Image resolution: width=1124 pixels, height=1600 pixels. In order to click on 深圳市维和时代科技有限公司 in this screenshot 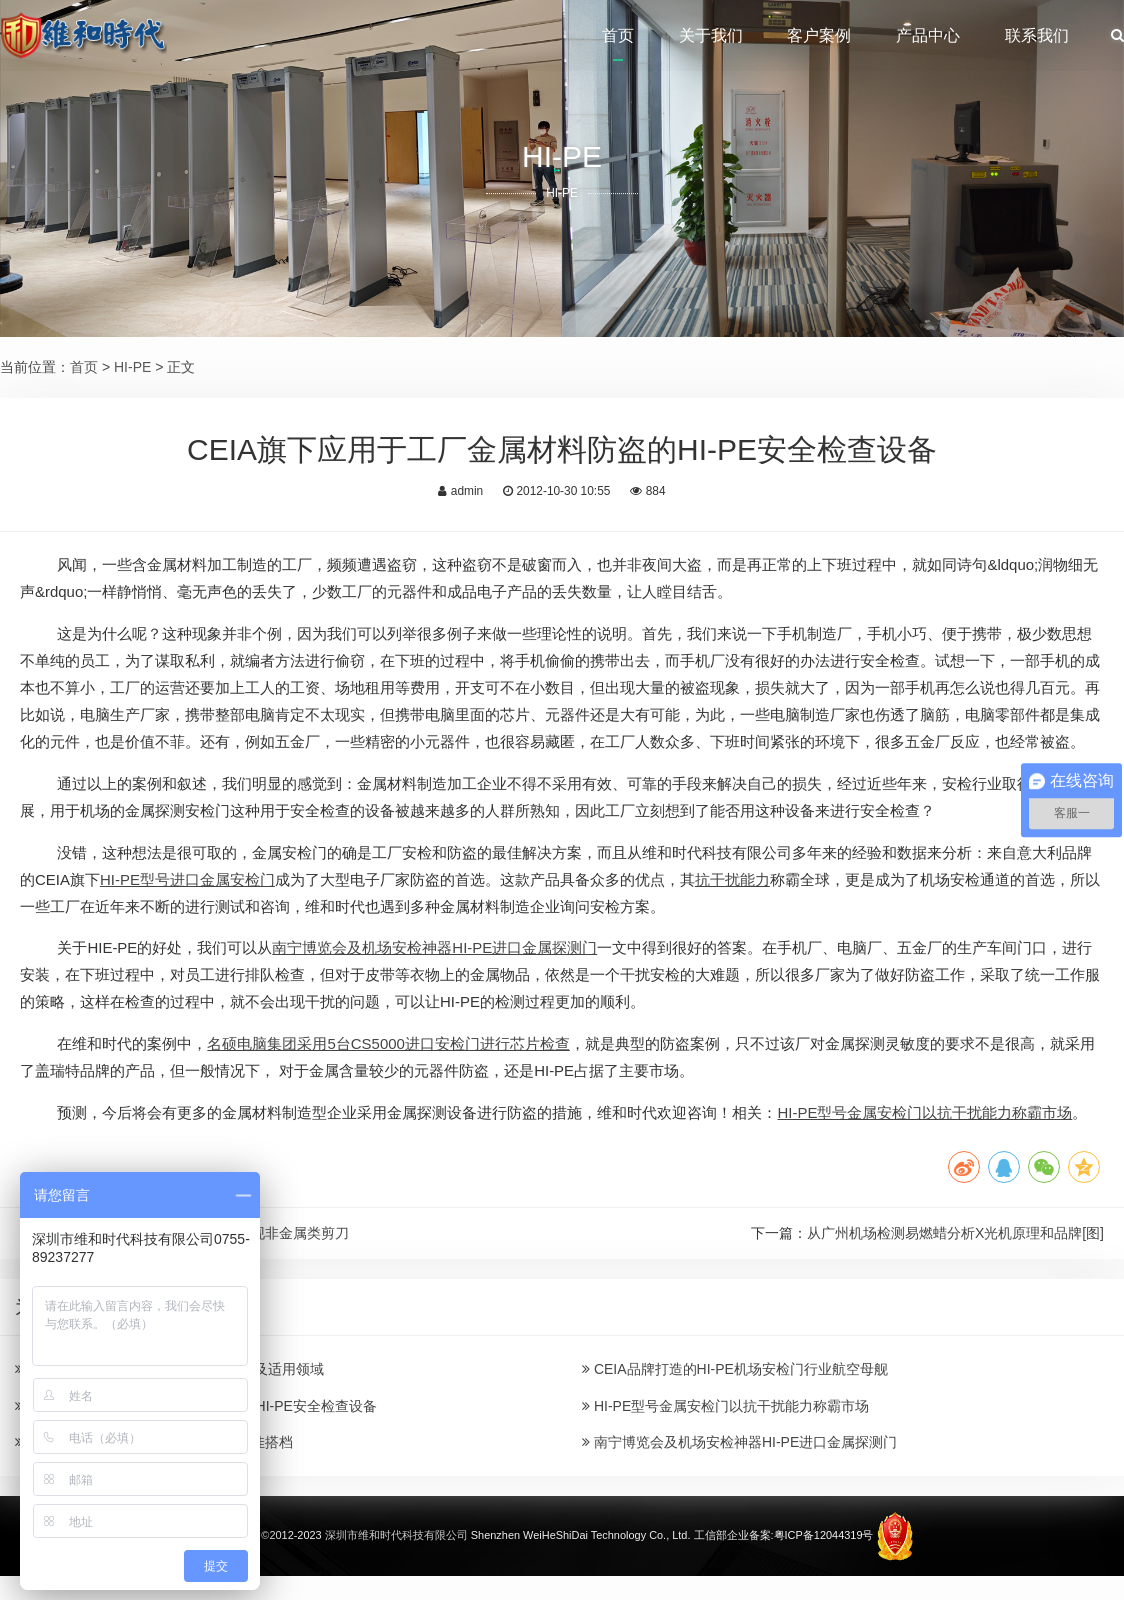, I will do `click(396, 1535)`.